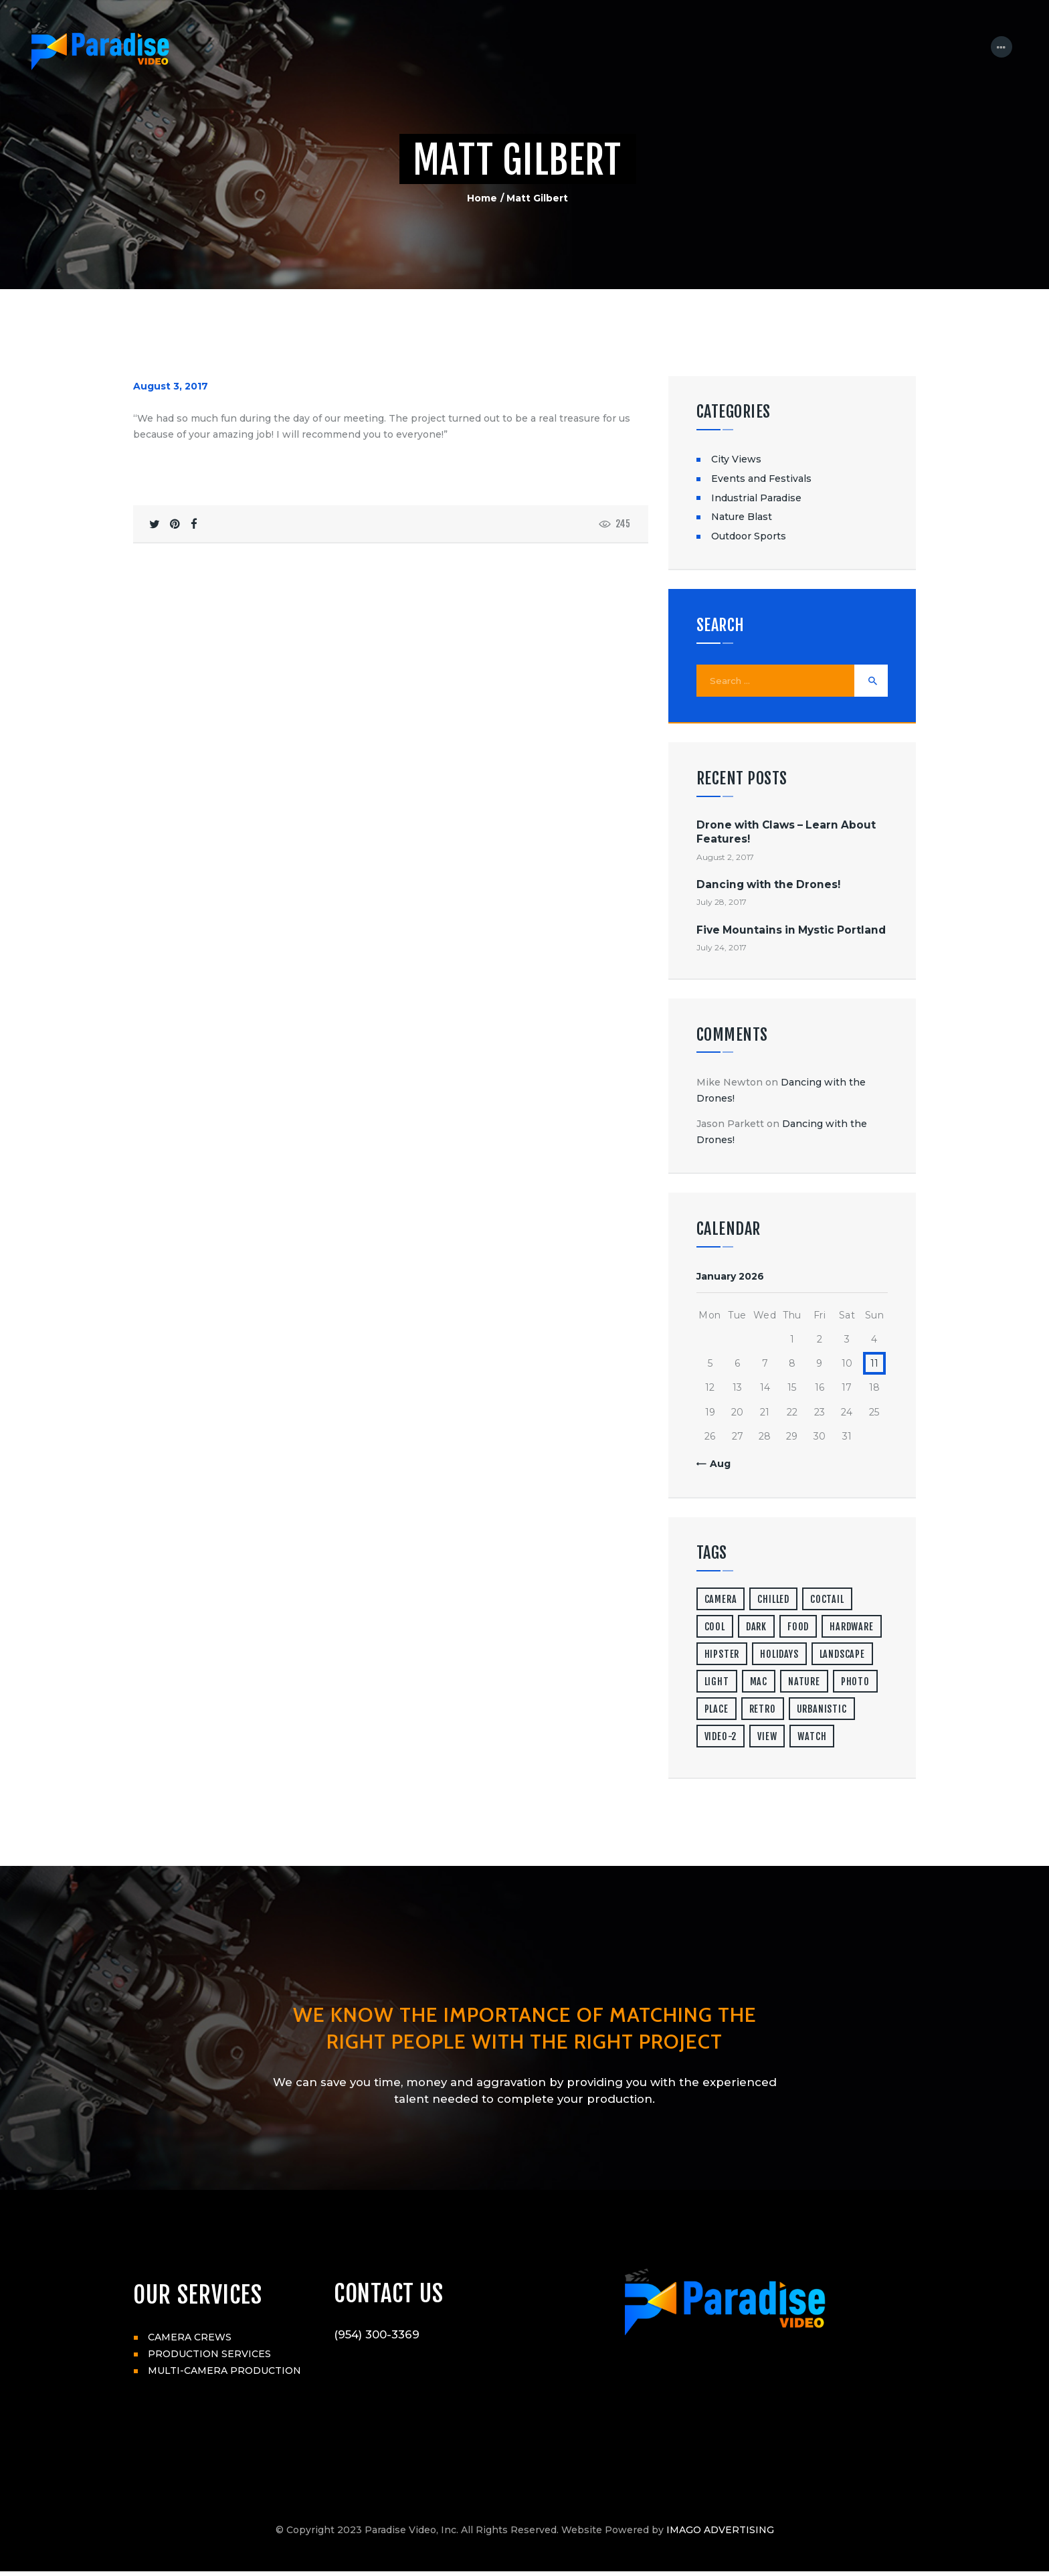 This screenshot has width=1049, height=2576. Describe the element at coordinates (811, 1737) in the screenshot. I see `watch [watch (1 item)]` at that location.